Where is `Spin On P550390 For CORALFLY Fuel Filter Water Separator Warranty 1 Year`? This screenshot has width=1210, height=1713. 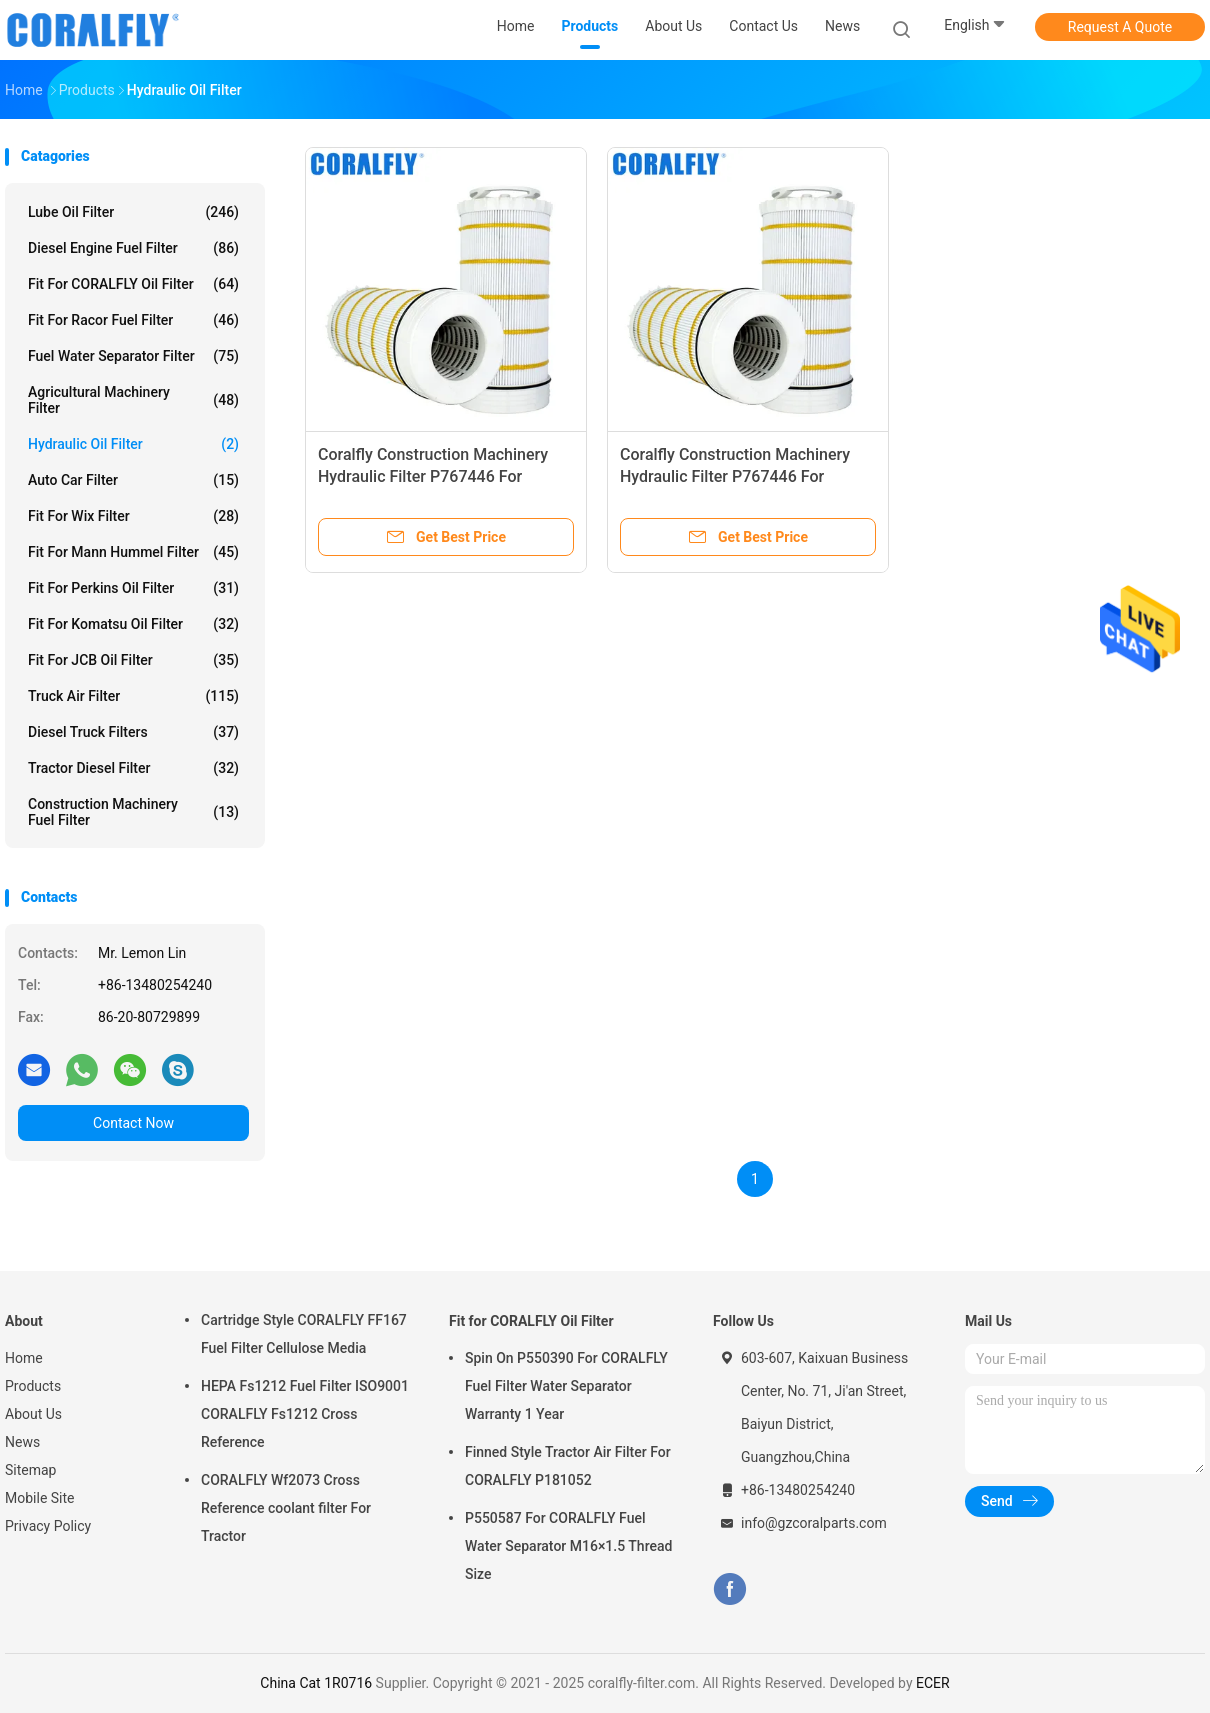
Spin On P550390 For CORALFLY Fuel Filter Water Separator Warranty 1 Year is located at coordinates (566, 1386).